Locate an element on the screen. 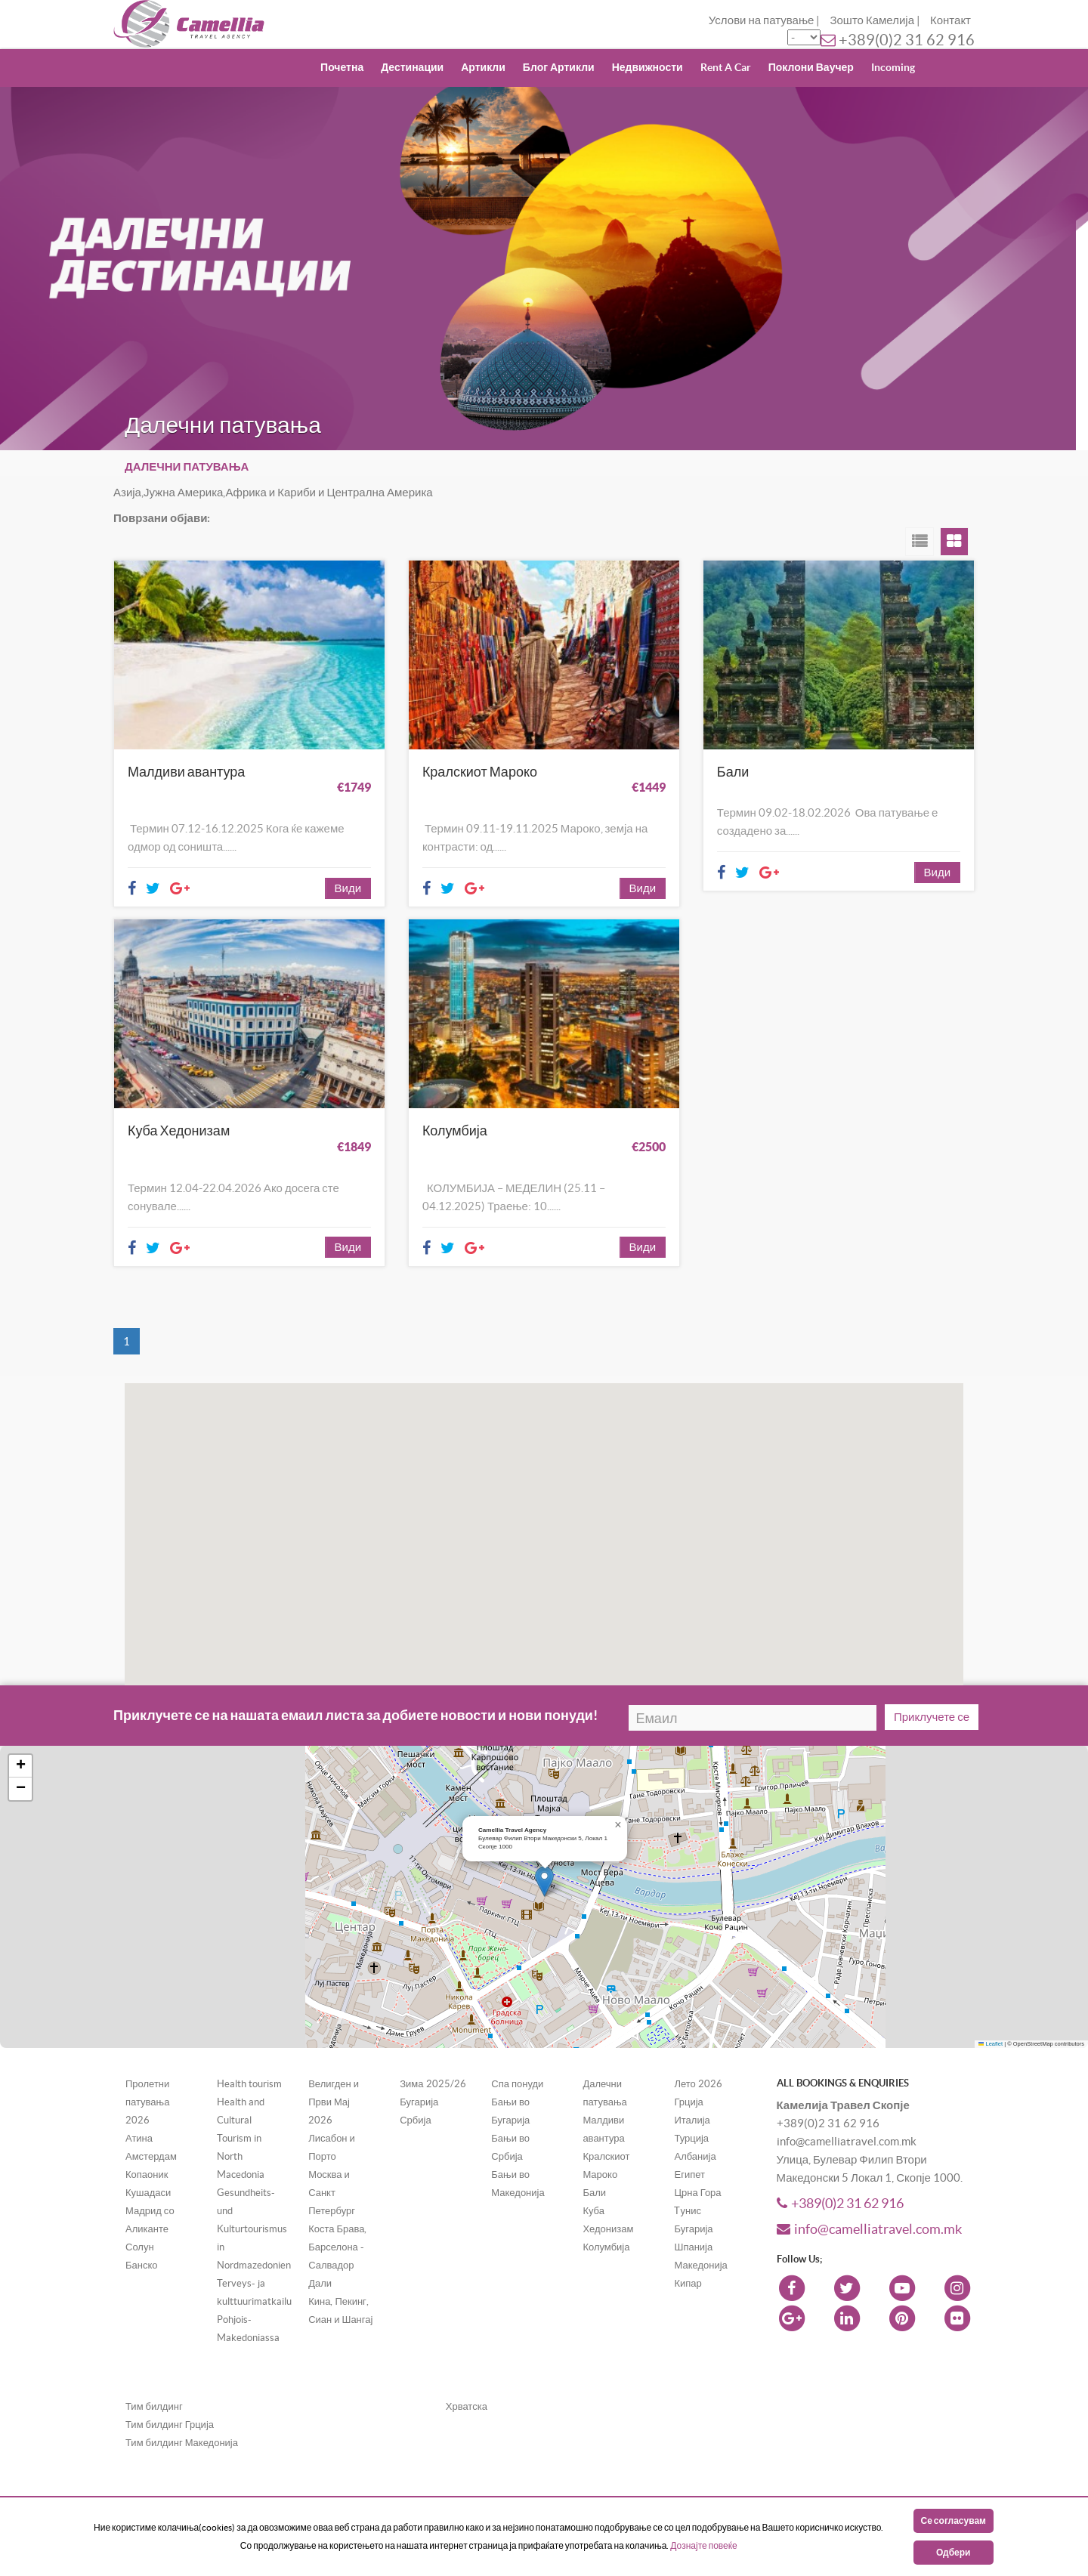 The width and height of the screenshot is (1088, 2576). Куба Хедонизам is located at coordinates (179, 1117).